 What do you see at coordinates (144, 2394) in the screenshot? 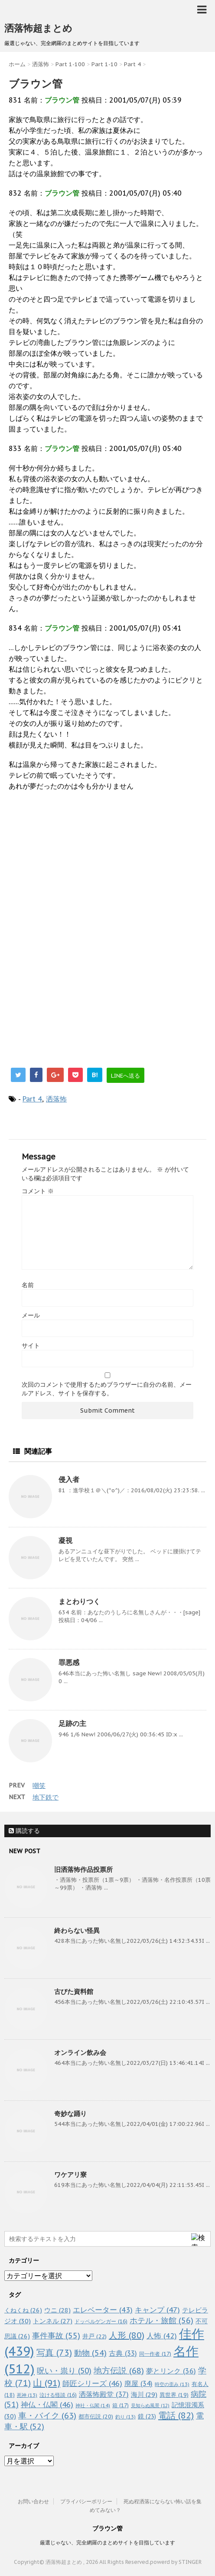
I see `海川 [海川 (29個の項目)]` at bounding box center [144, 2394].